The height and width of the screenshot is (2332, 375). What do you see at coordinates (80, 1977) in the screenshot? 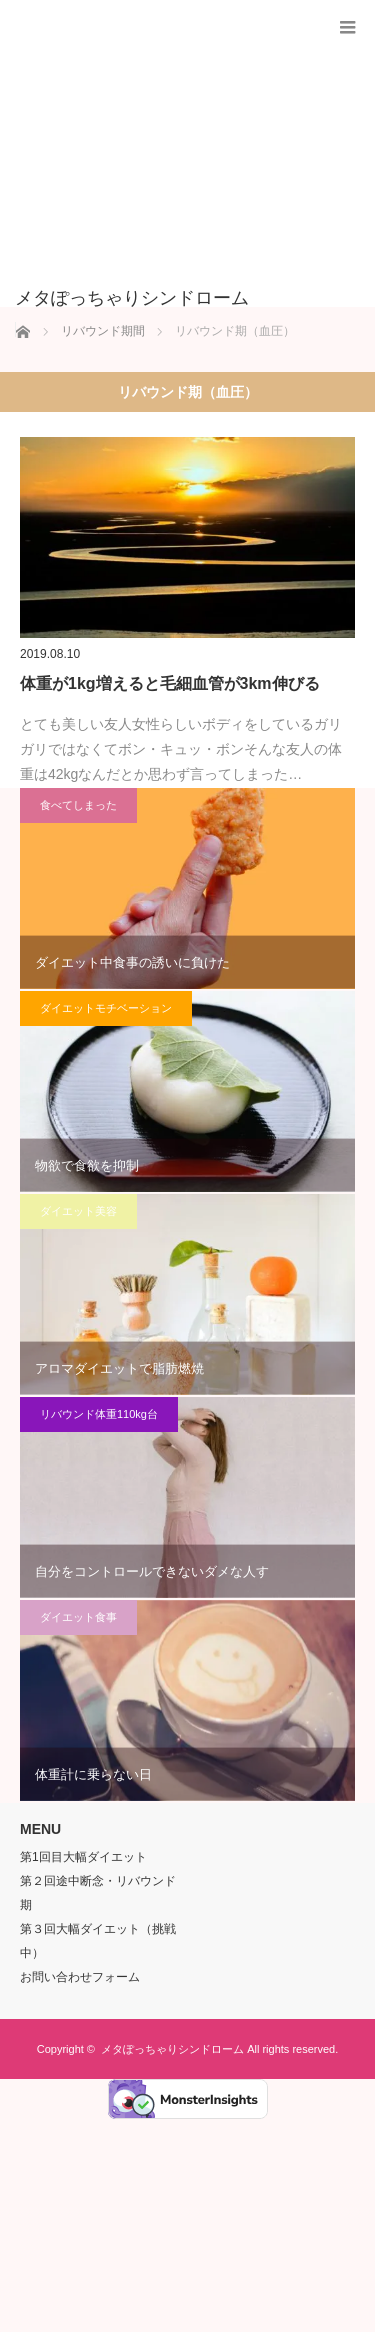
I see `お問い合わせフォーム` at bounding box center [80, 1977].